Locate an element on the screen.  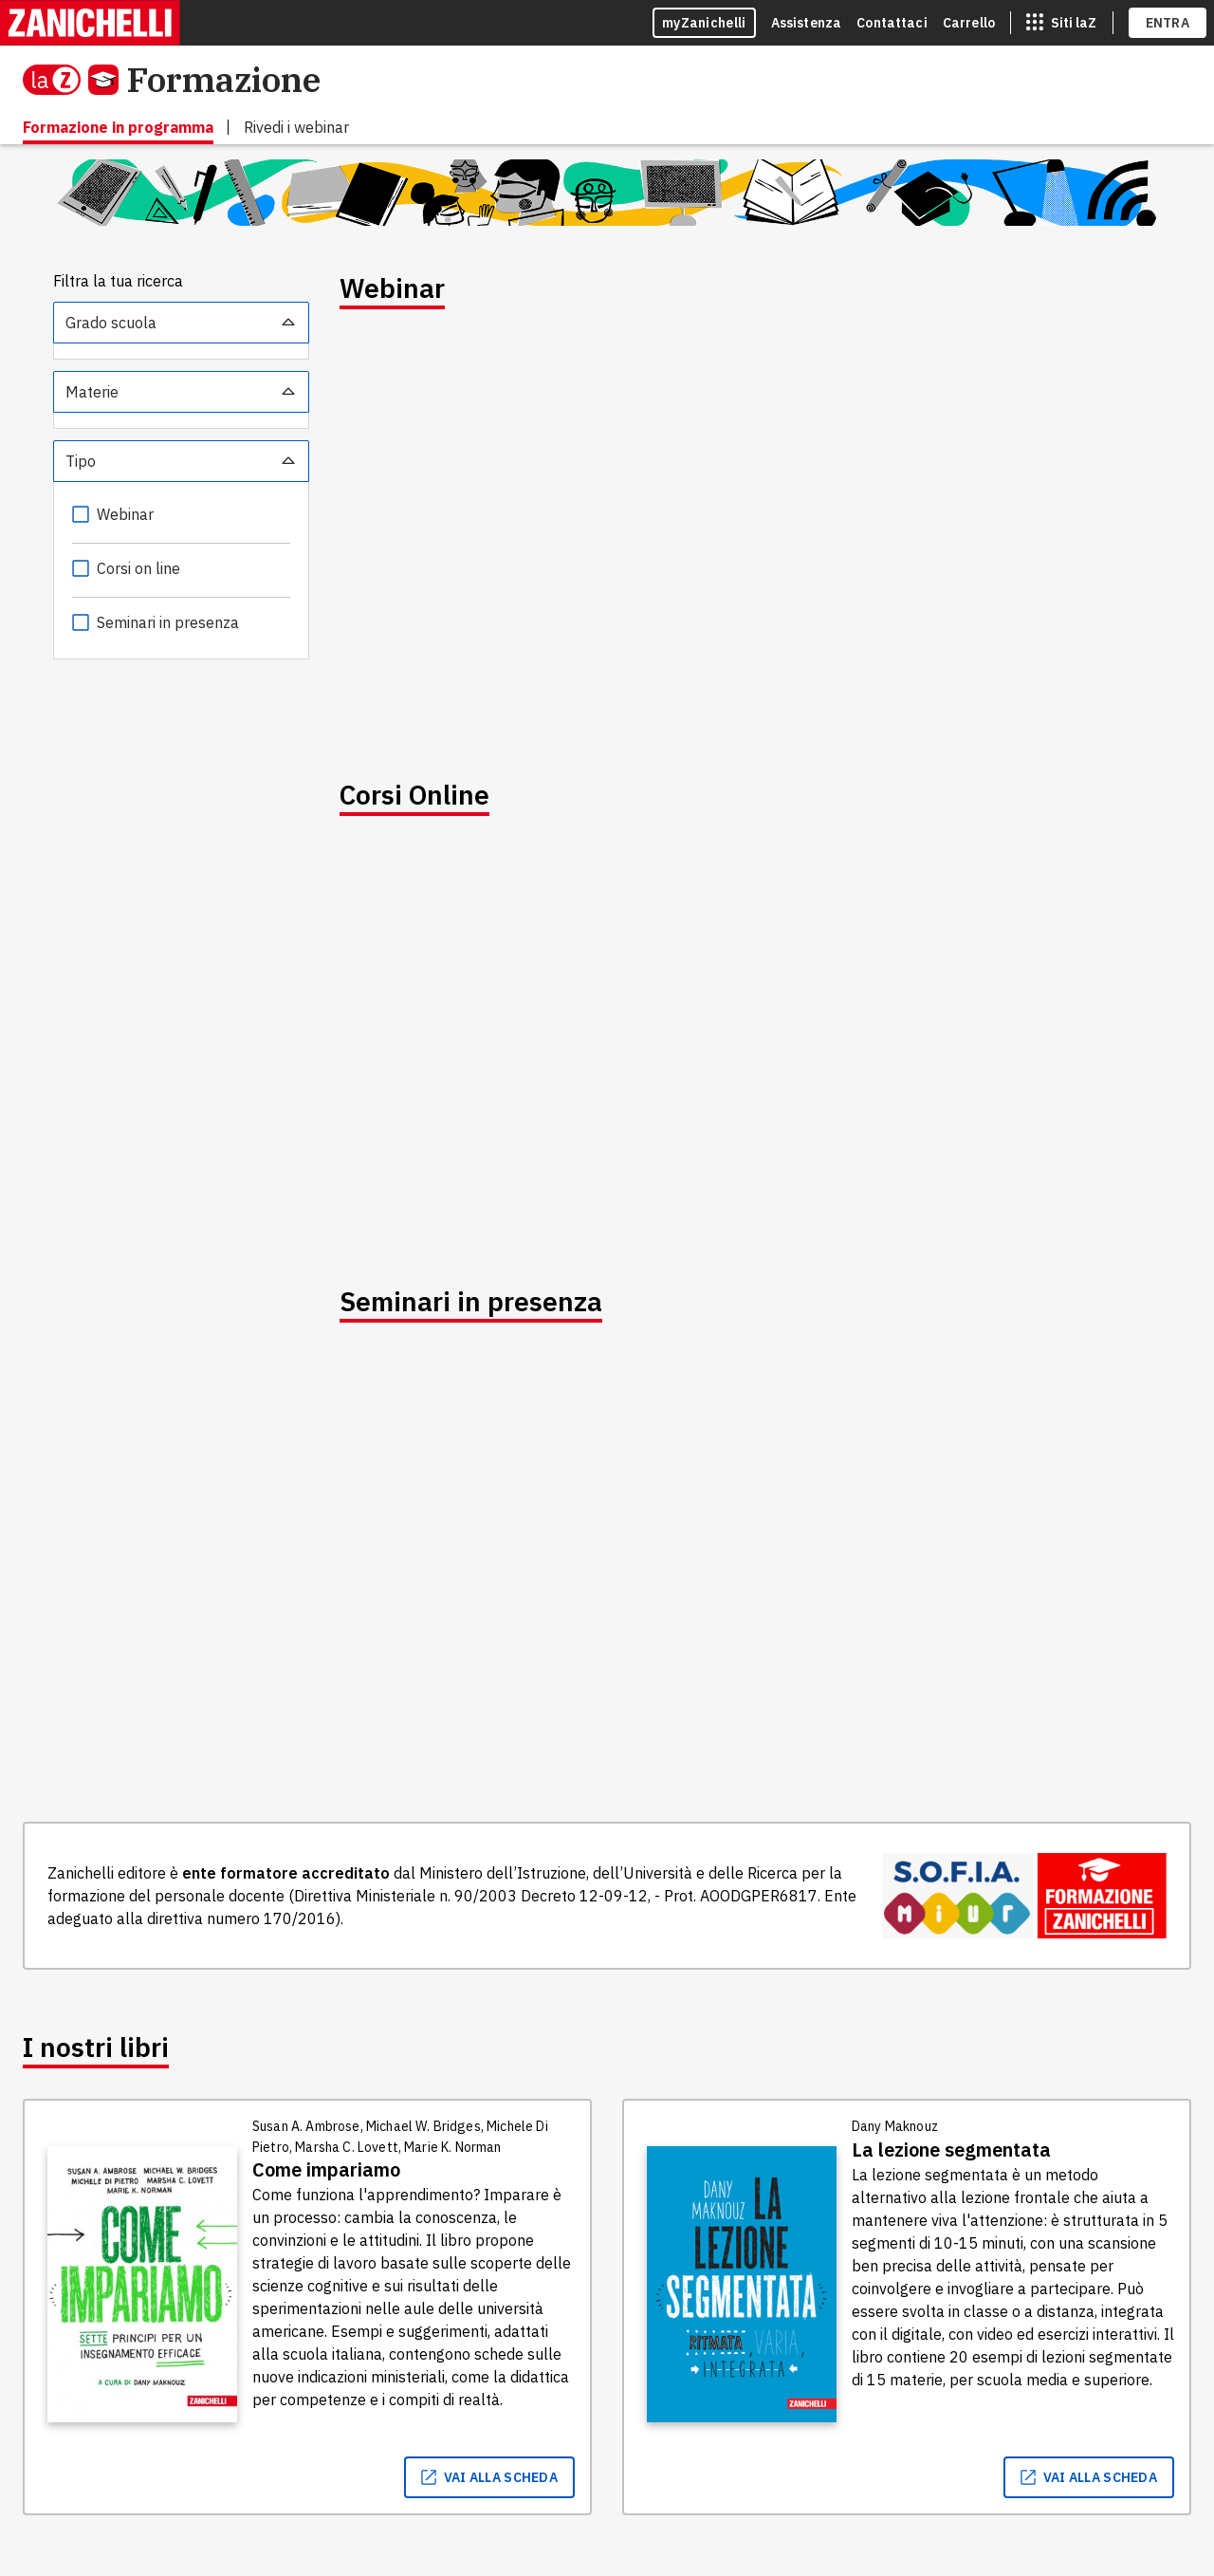
Contattaci is located at coordinates (892, 22).